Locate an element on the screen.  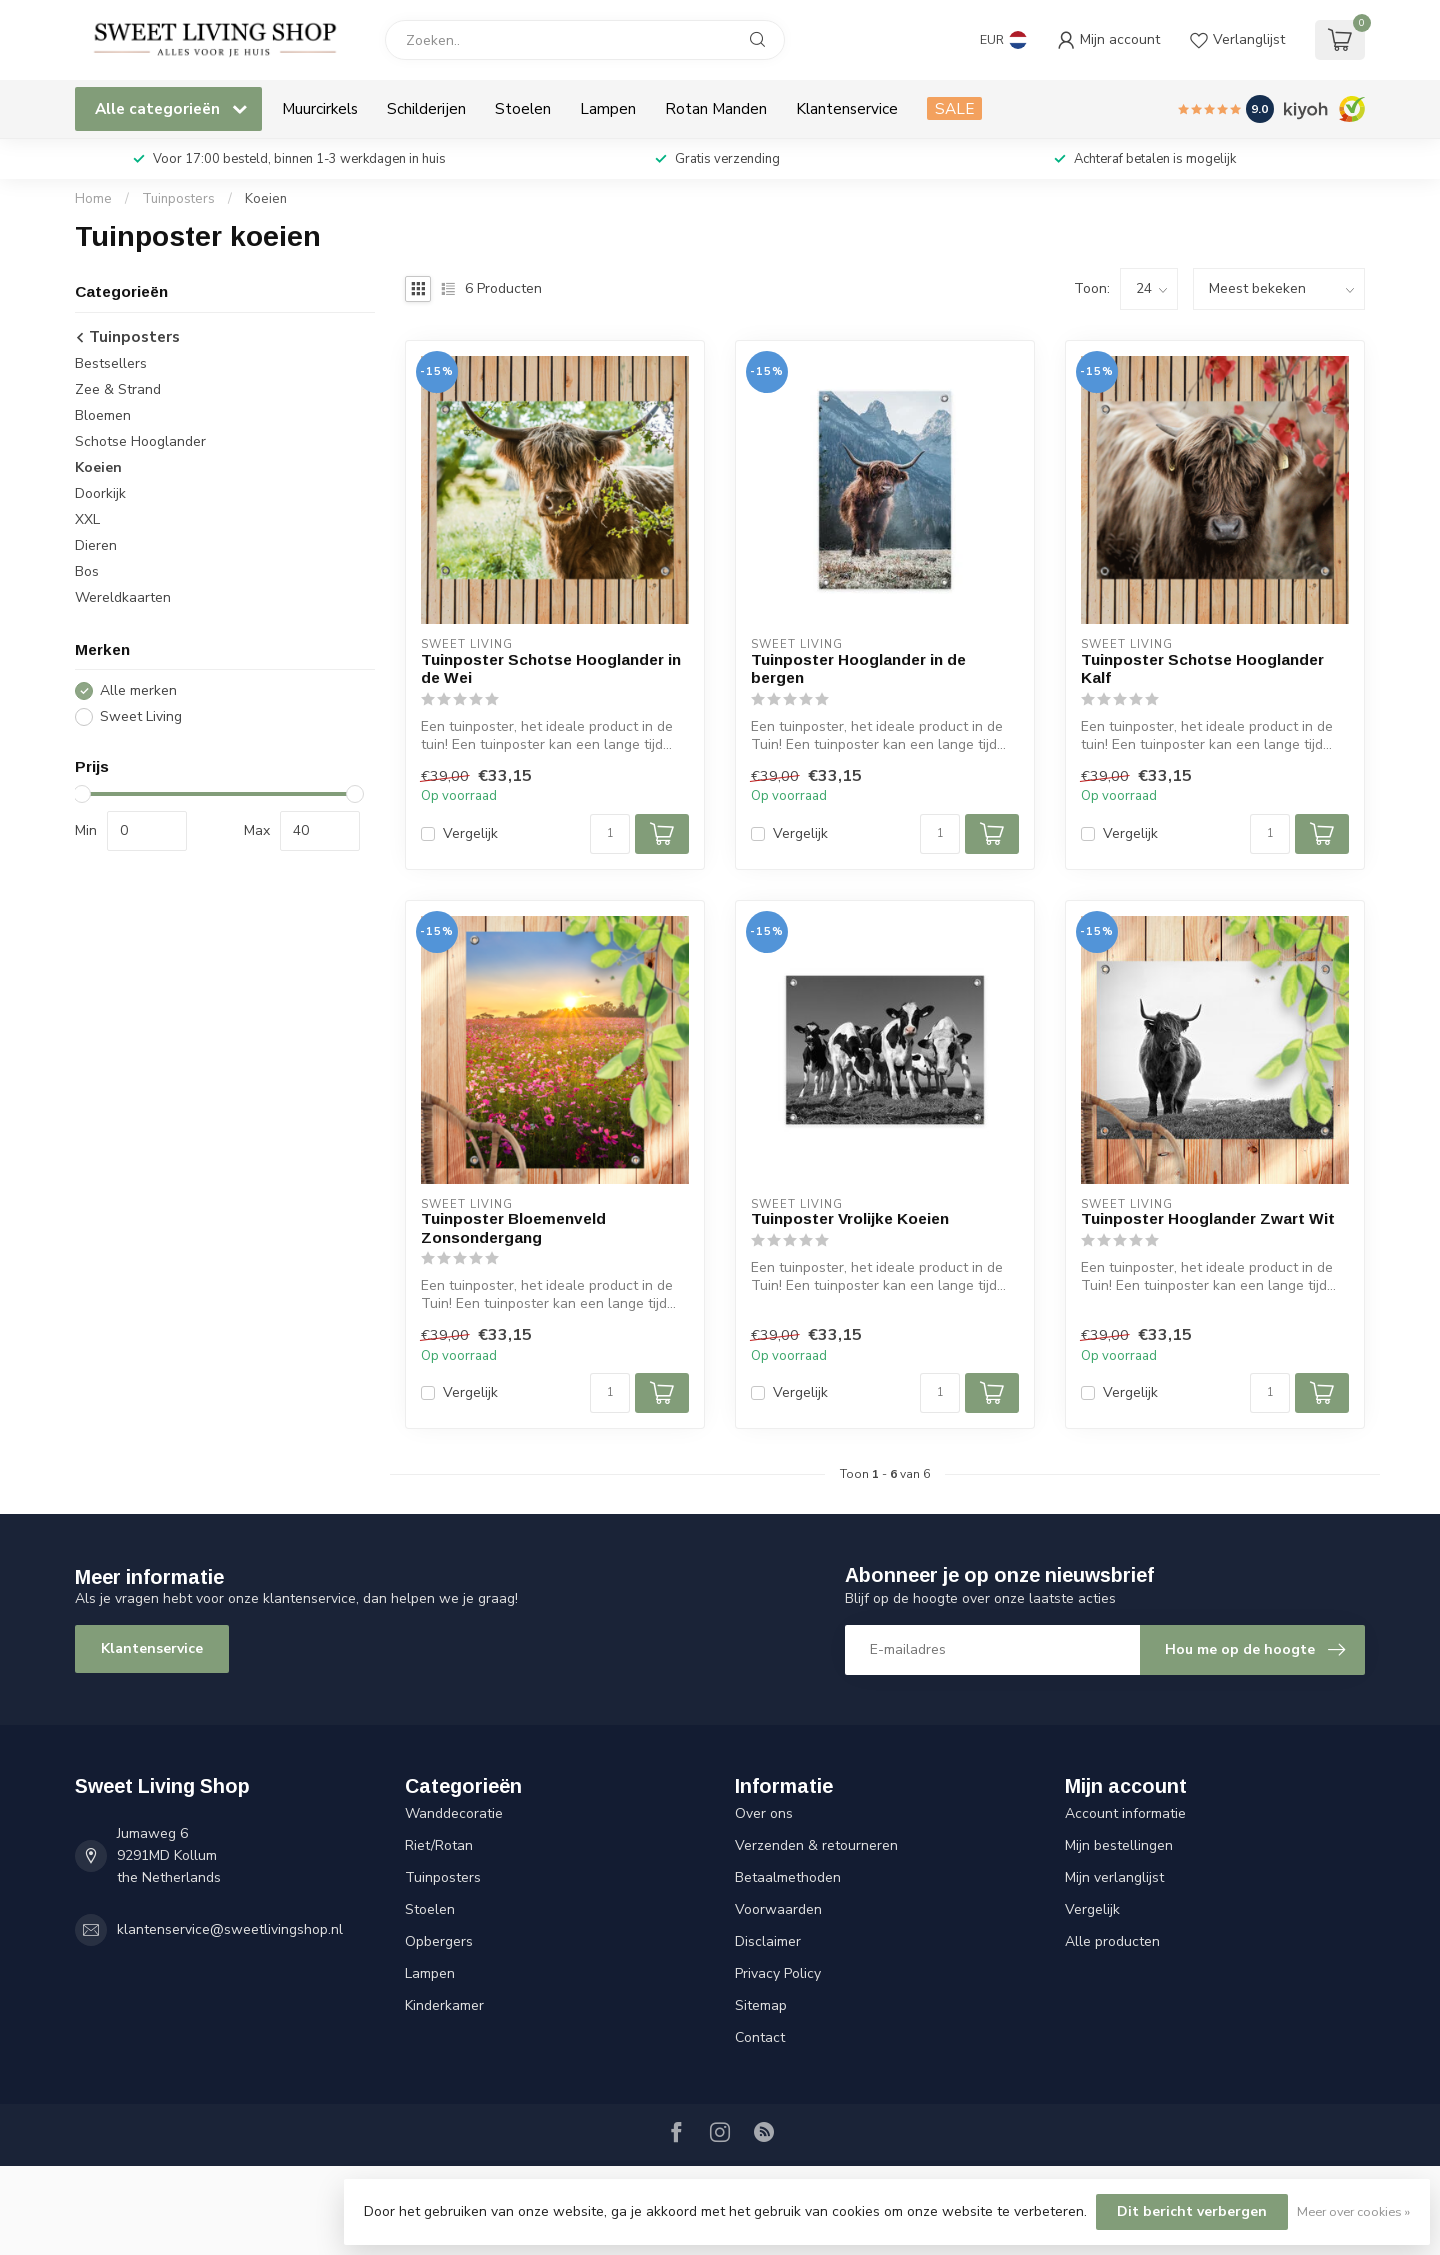
Betaalmethoden is located at coordinates (788, 1877).